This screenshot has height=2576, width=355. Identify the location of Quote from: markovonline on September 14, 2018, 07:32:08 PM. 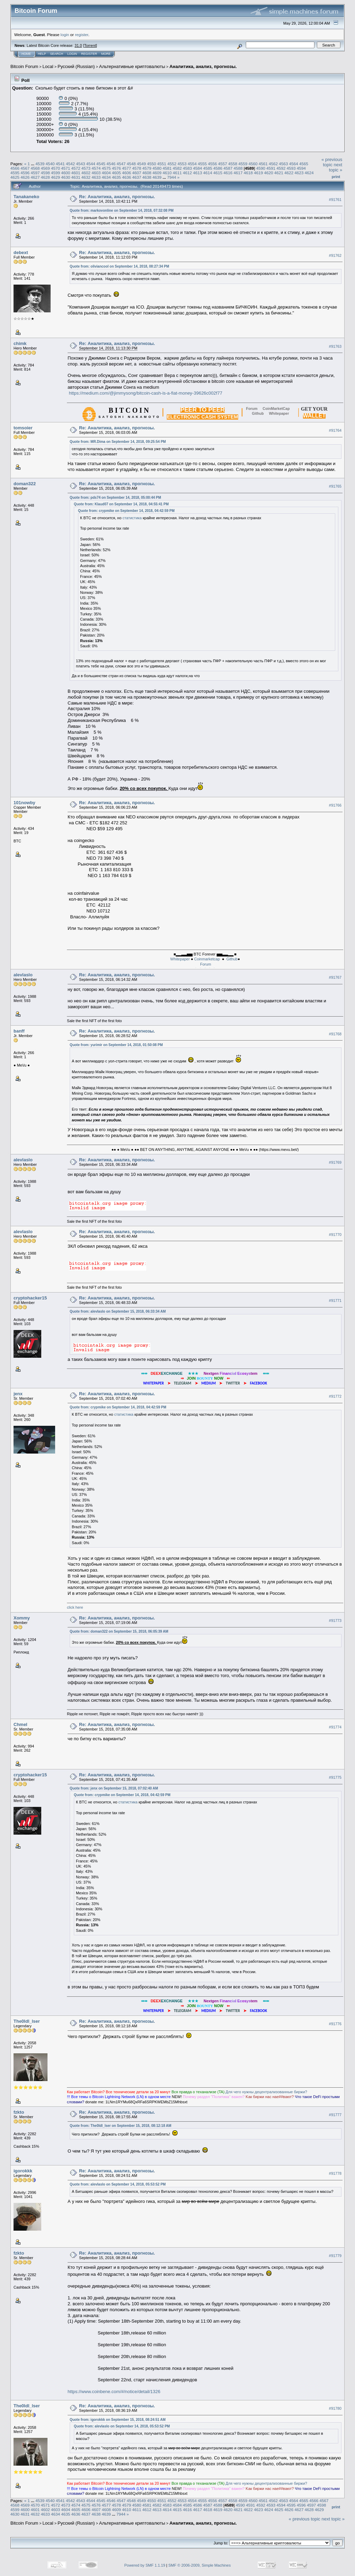
(122, 210).